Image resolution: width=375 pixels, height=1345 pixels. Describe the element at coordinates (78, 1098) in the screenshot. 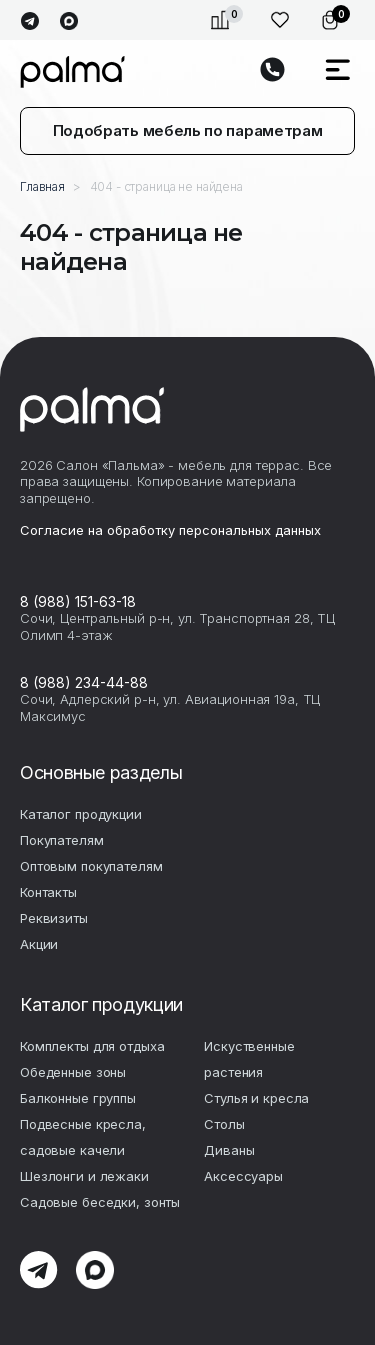

I see `Балконные группы` at that location.